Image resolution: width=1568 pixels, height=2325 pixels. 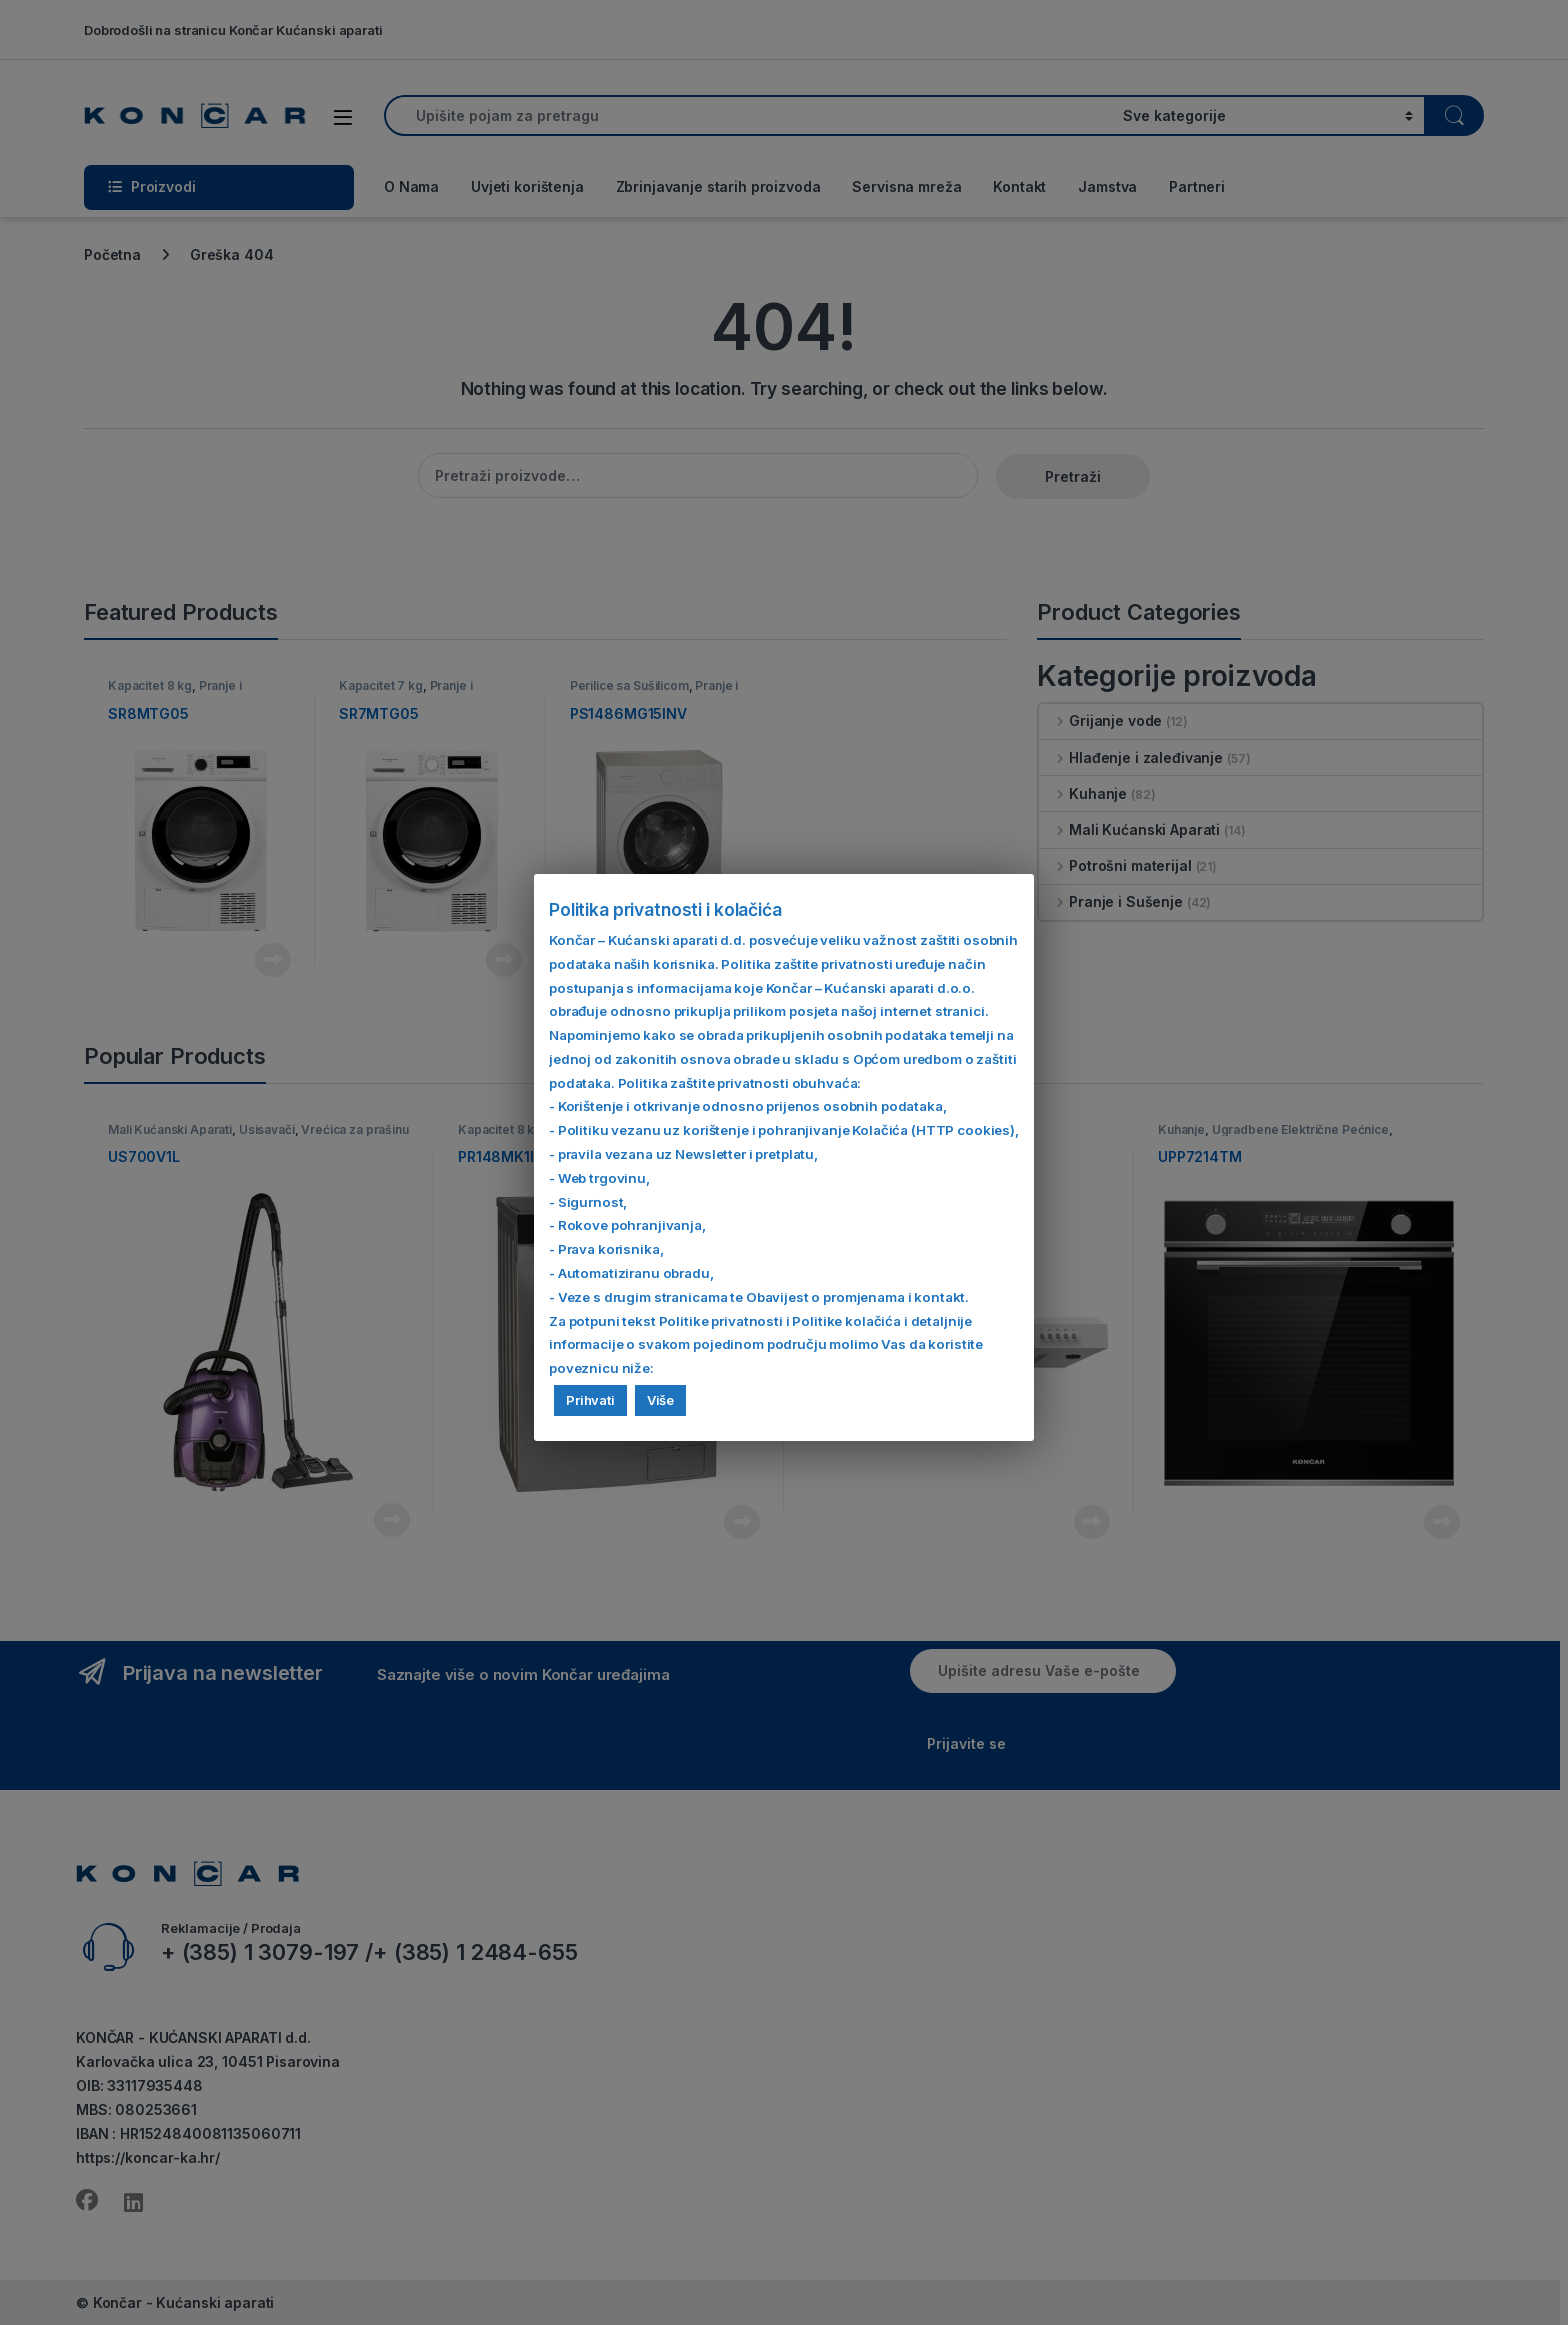 I want to click on Prihvati [button], so click(x=590, y=1400).